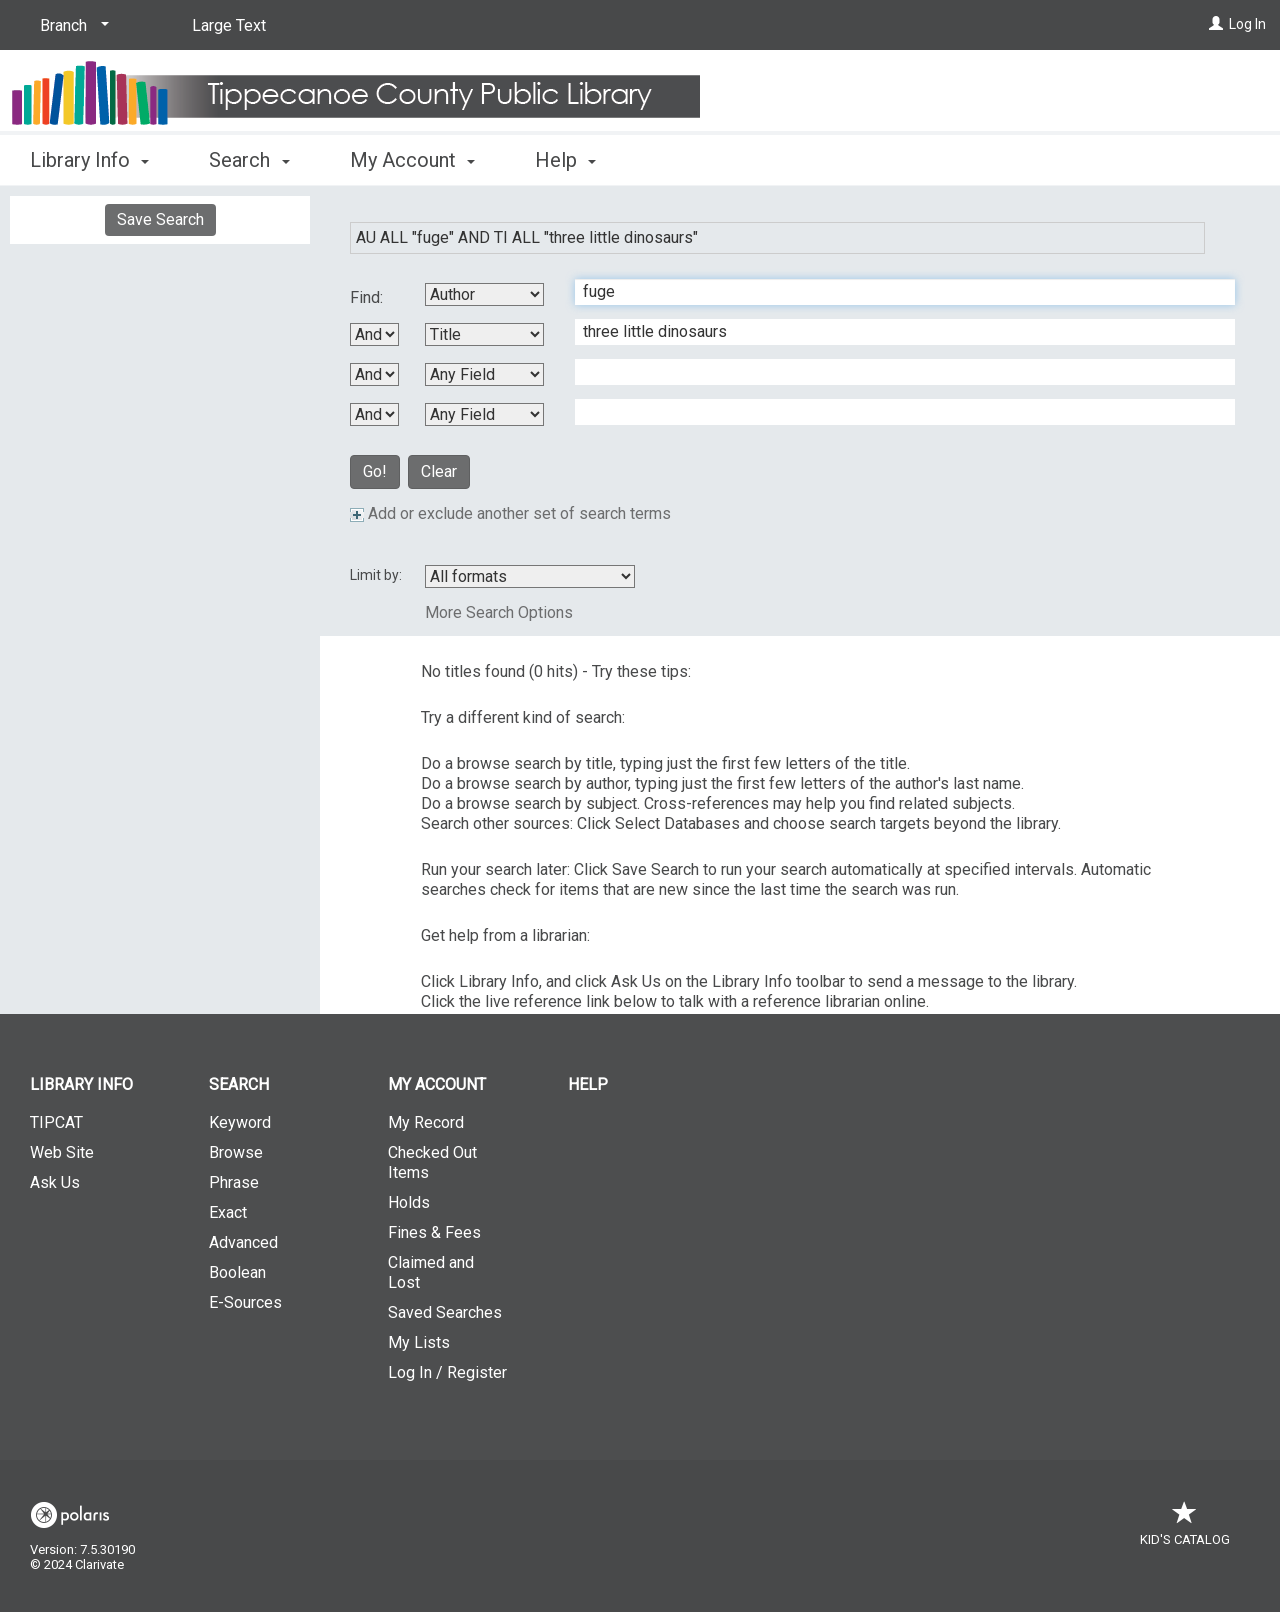 This screenshot has height=1612, width=1280. What do you see at coordinates (1185, 1529) in the screenshot?
I see `Kid's Catalog` at bounding box center [1185, 1529].